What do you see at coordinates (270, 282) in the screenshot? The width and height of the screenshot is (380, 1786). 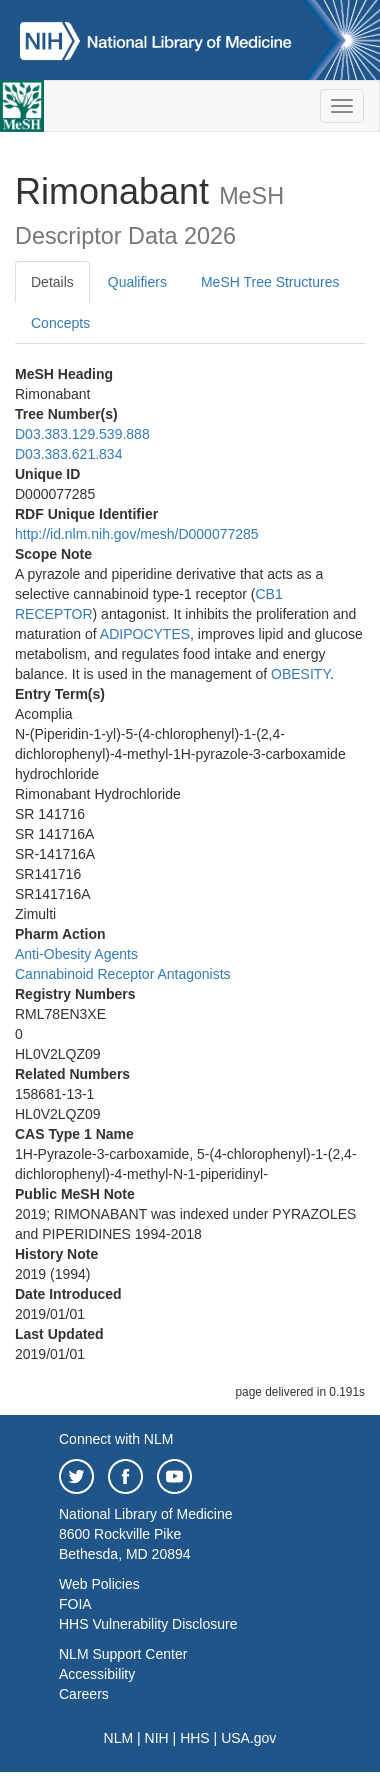 I see `MeSH Tree Structures` at bounding box center [270, 282].